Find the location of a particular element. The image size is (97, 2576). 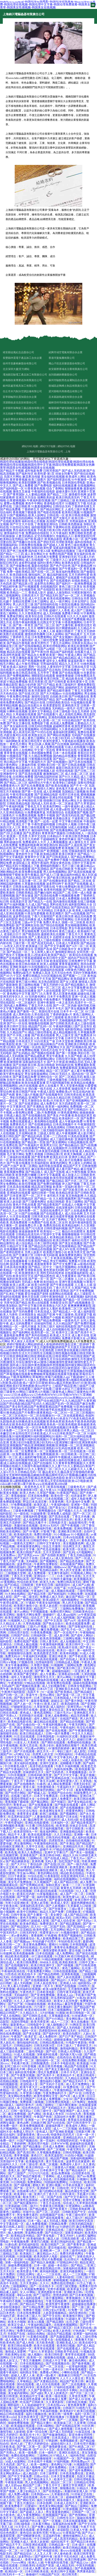

深夜福利性爱视频 is located at coordinates (71, 640).